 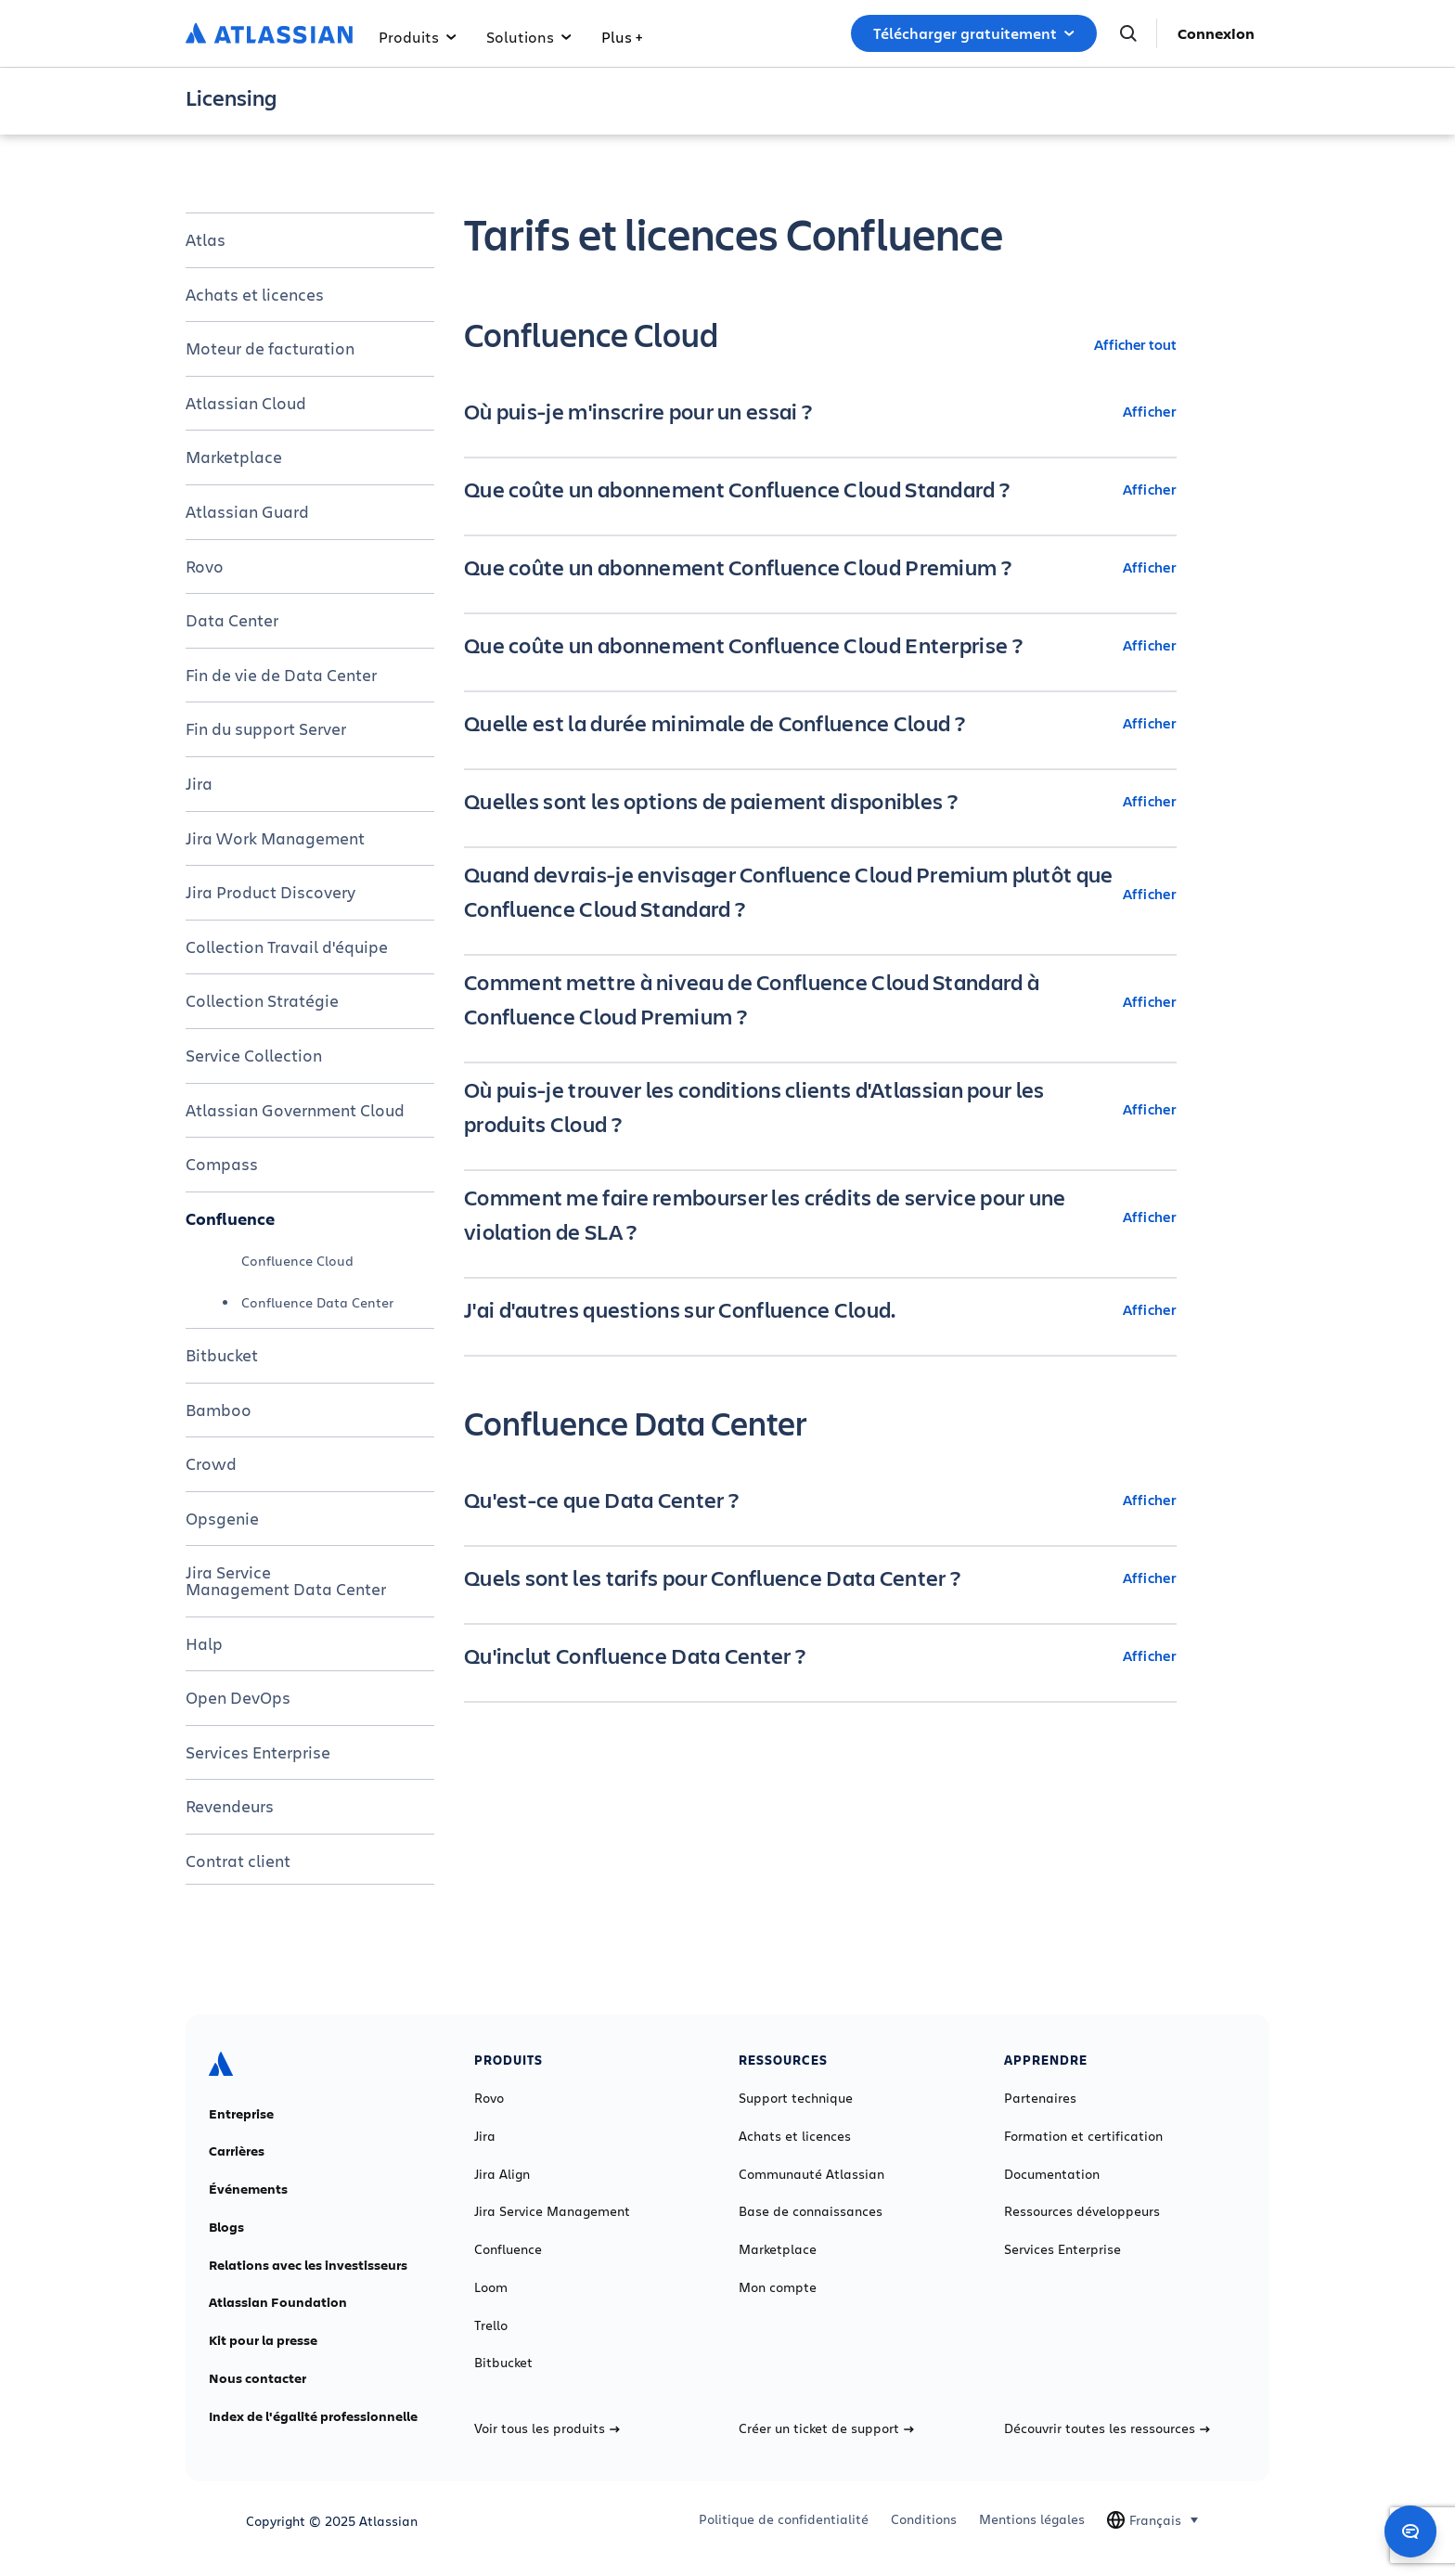 What do you see at coordinates (258, 1752) in the screenshot?
I see `Services Enterprise` at bounding box center [258, 1752].